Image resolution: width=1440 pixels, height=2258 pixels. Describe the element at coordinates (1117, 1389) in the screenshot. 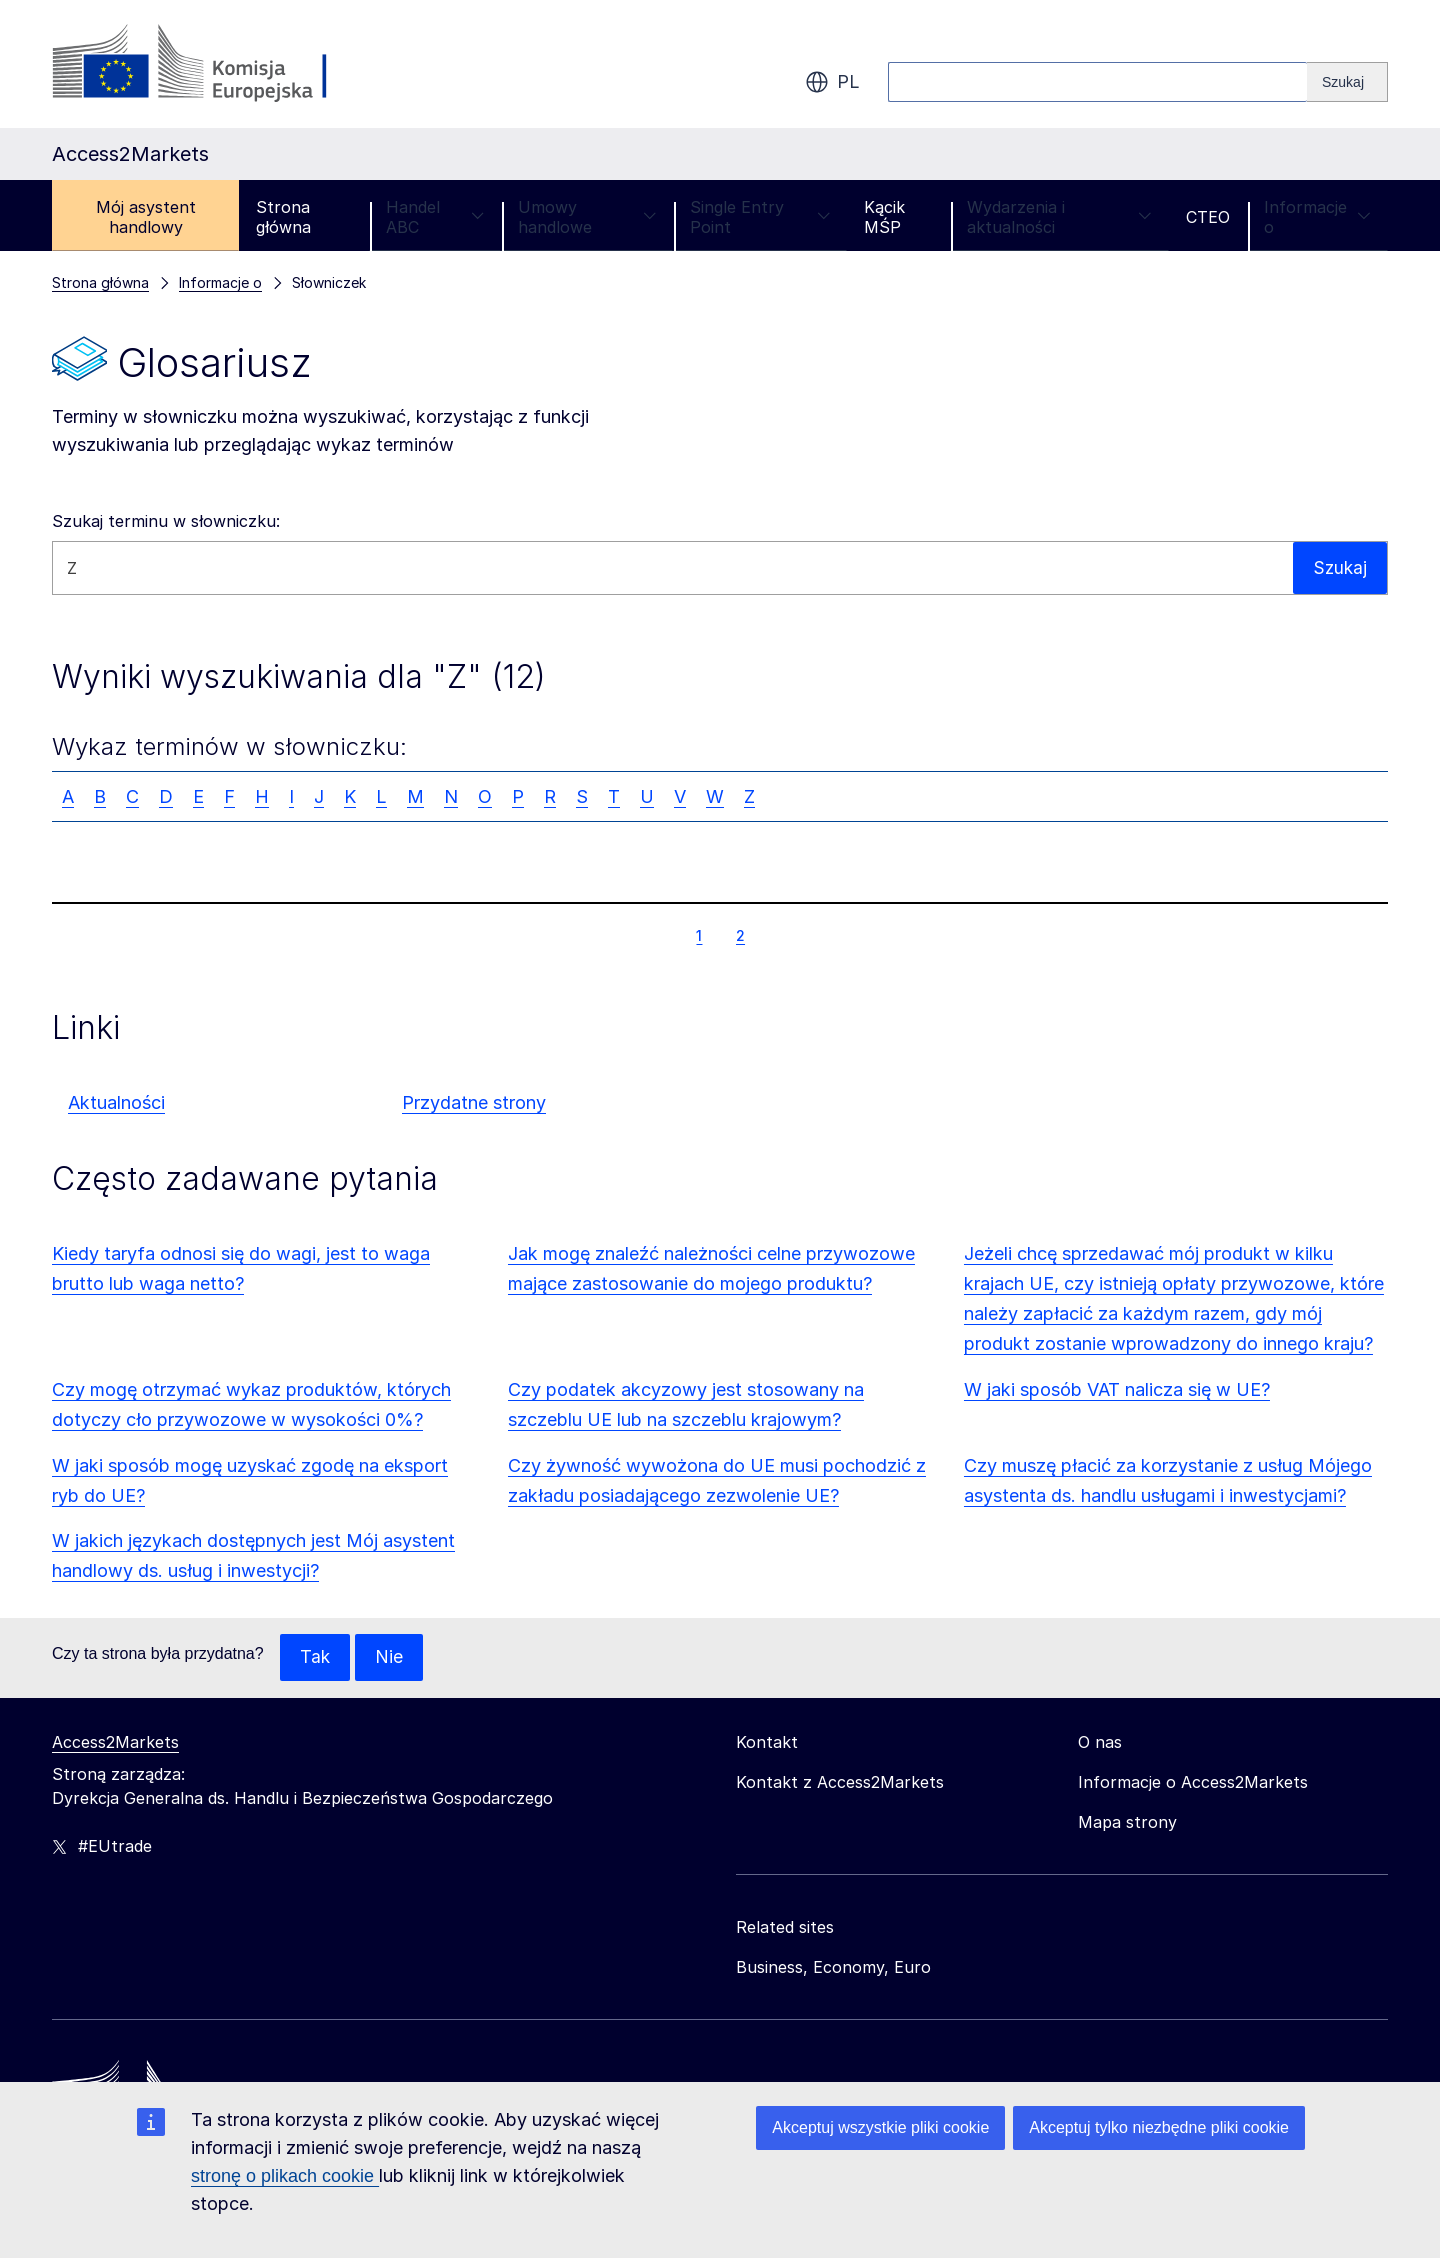

I see `W jaki sposób VAT nalicza się w UE?` at that location.